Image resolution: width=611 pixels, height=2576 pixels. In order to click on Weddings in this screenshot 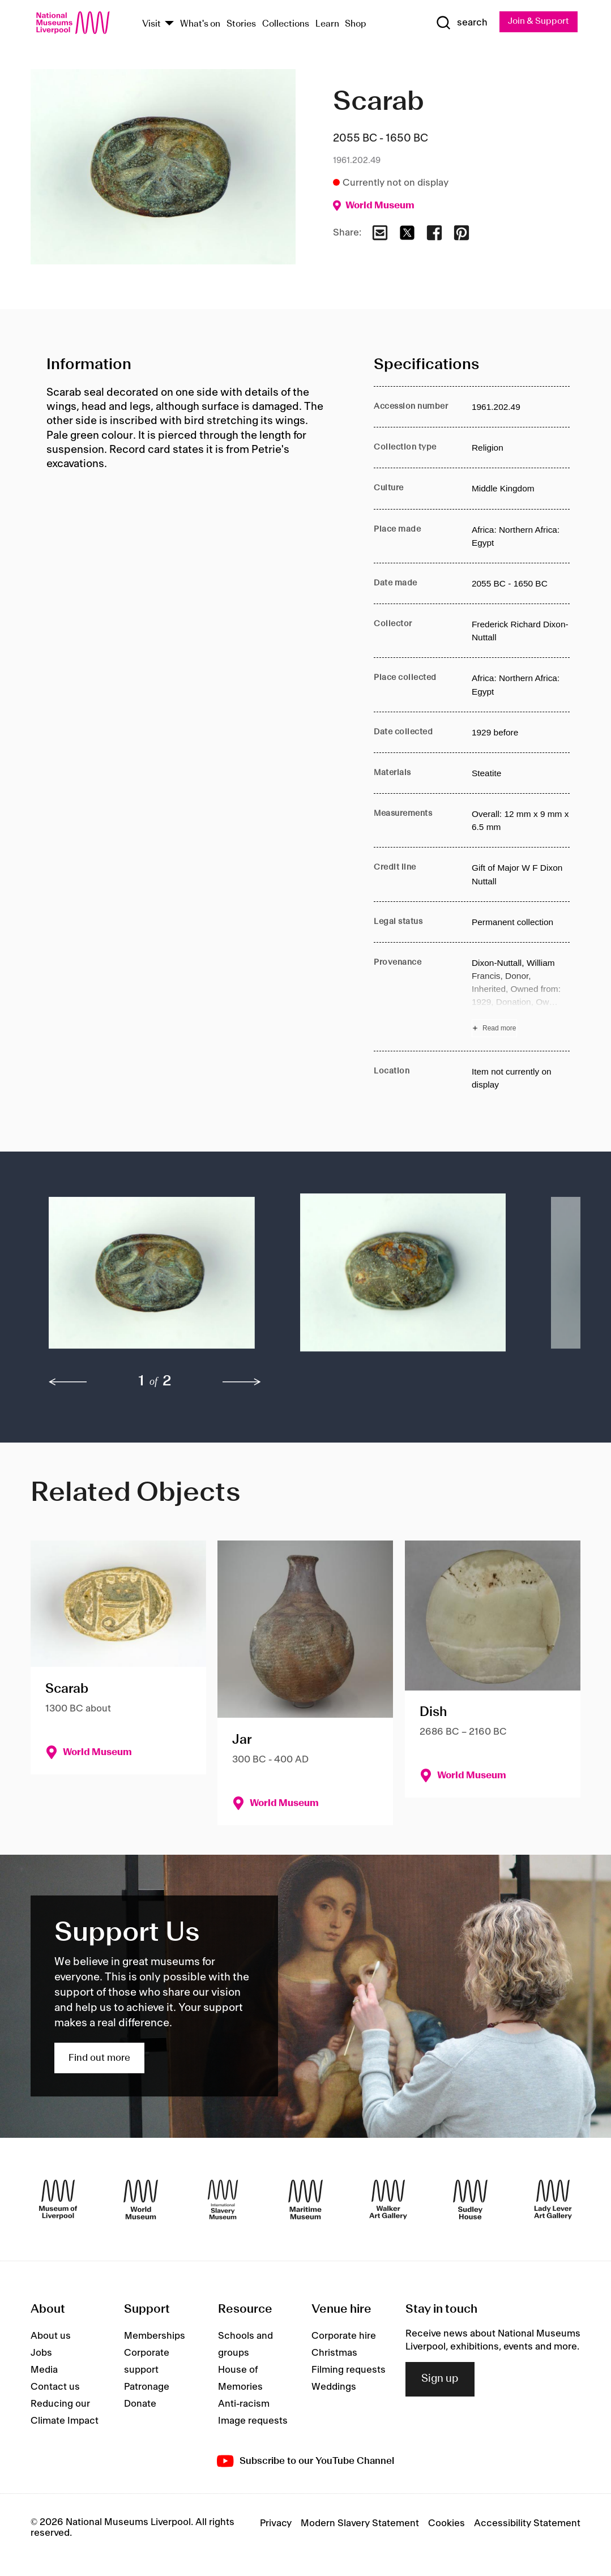, I will do `click(333, 2388)`.